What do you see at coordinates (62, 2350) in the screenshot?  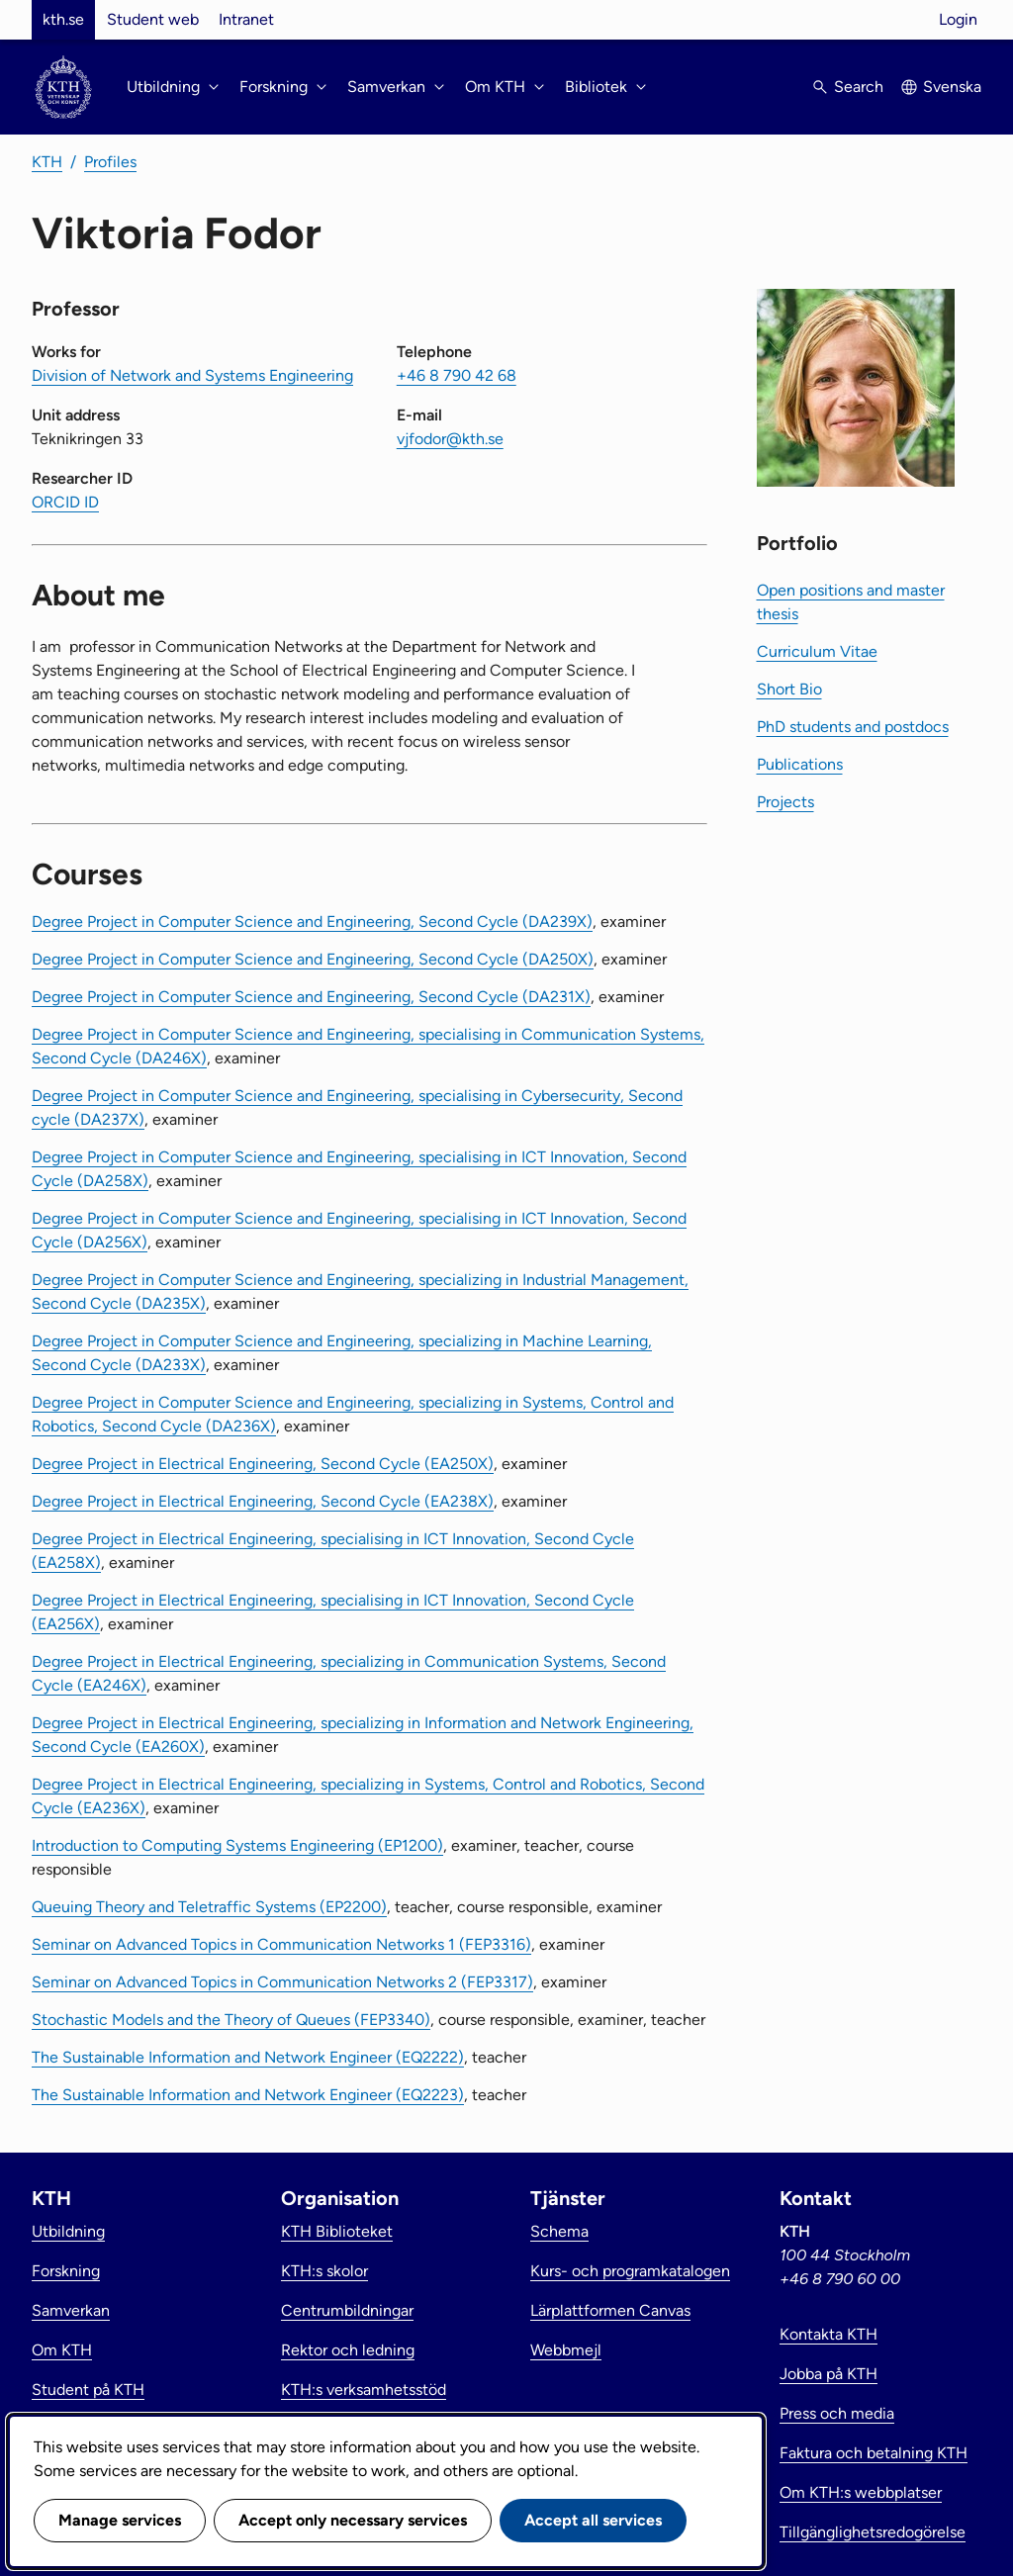 I see `Om KTH` at bounding box center [62, 2350].